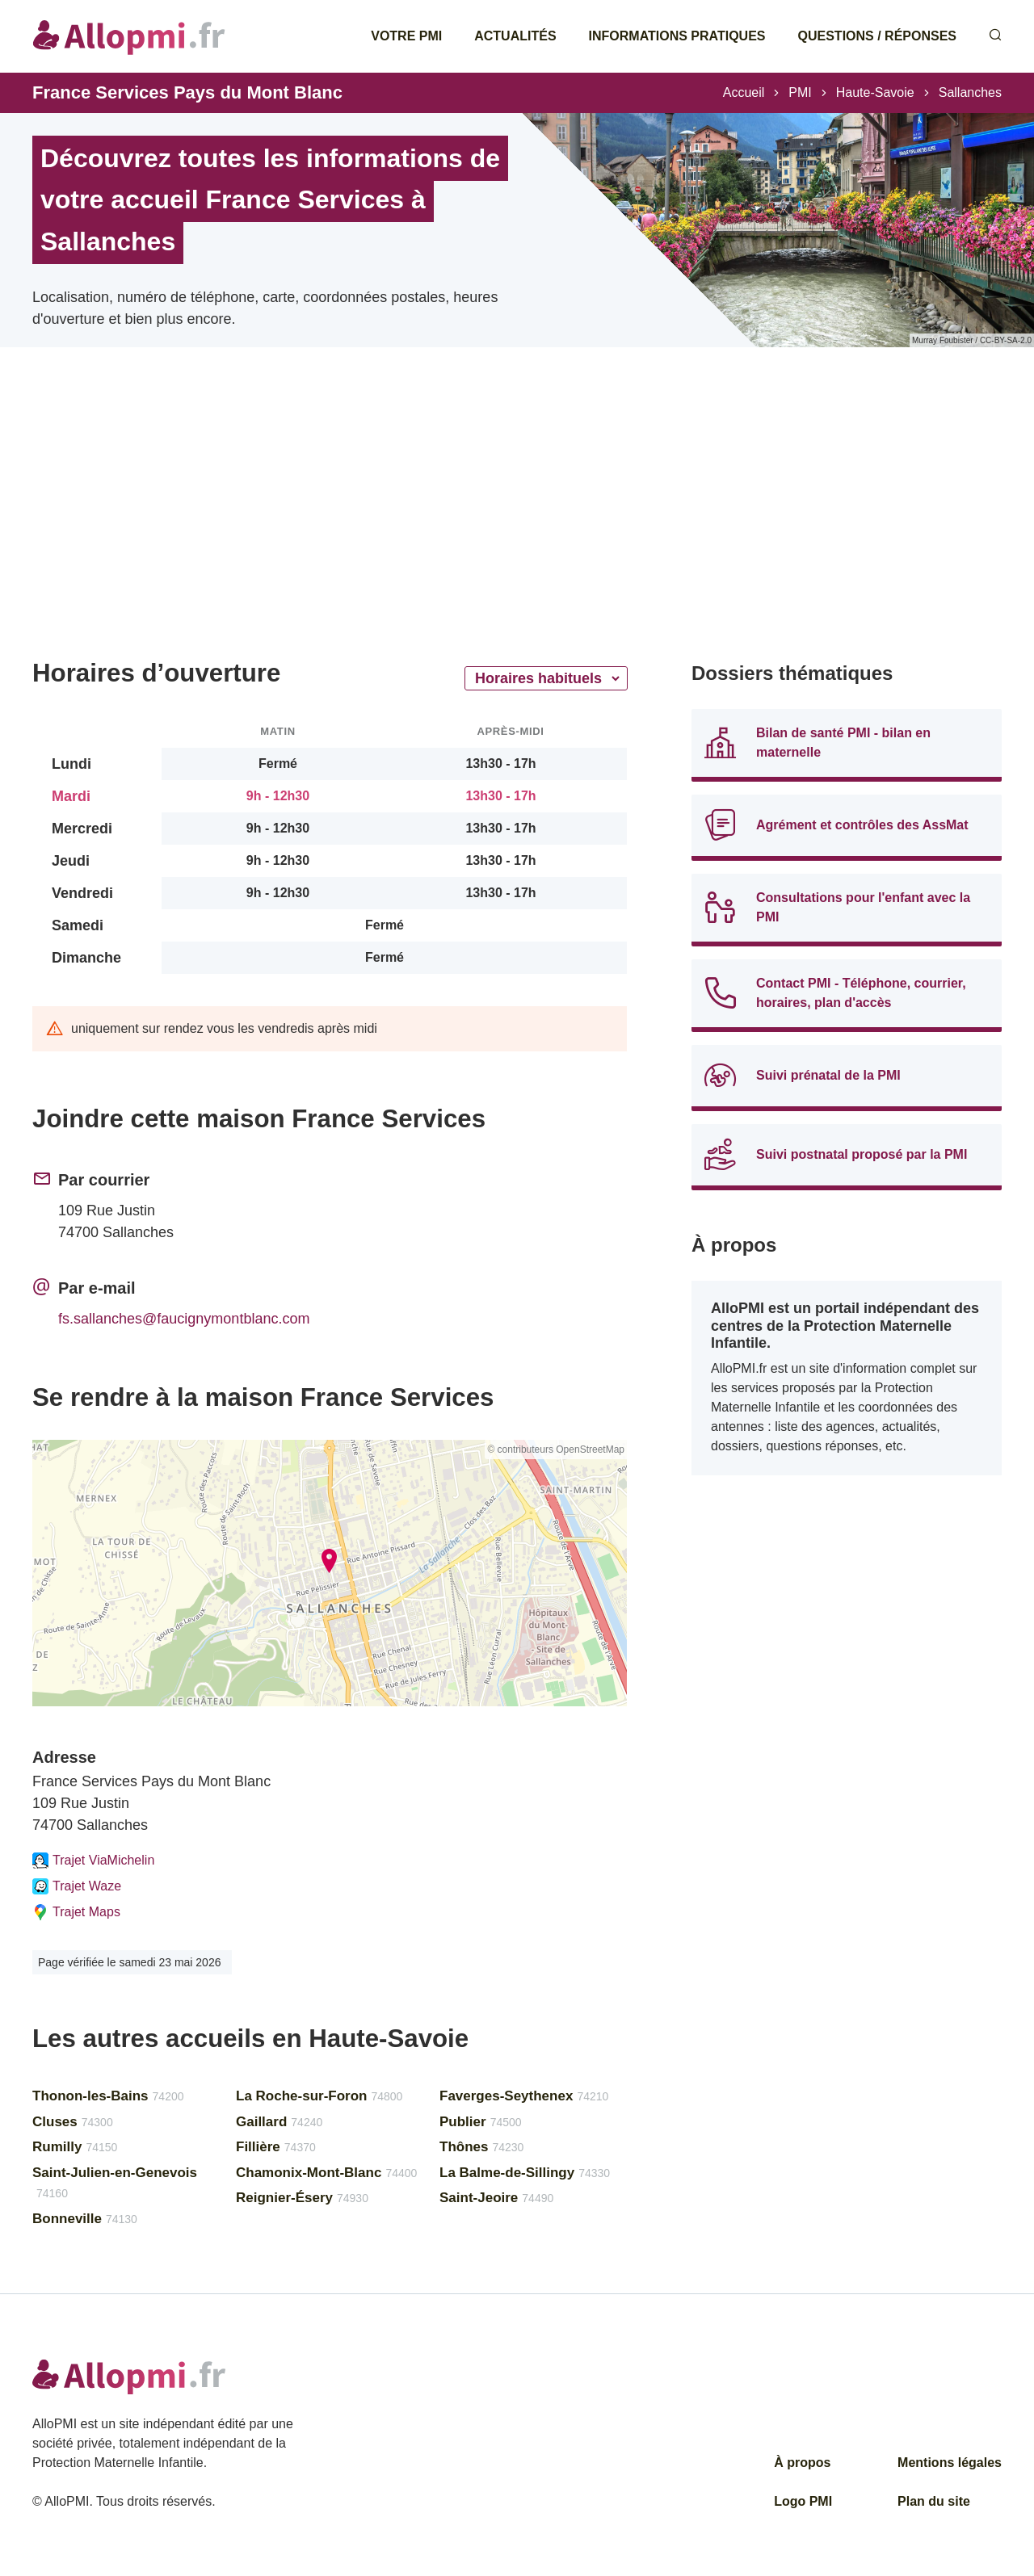 The width and height of the screenshot is (1034, 2576). What do you see at coordinates (183, 1319) in the screenshot?
I see `fs.sallanches@faucignymontblanc.com` at bounding box center [183, 1319].